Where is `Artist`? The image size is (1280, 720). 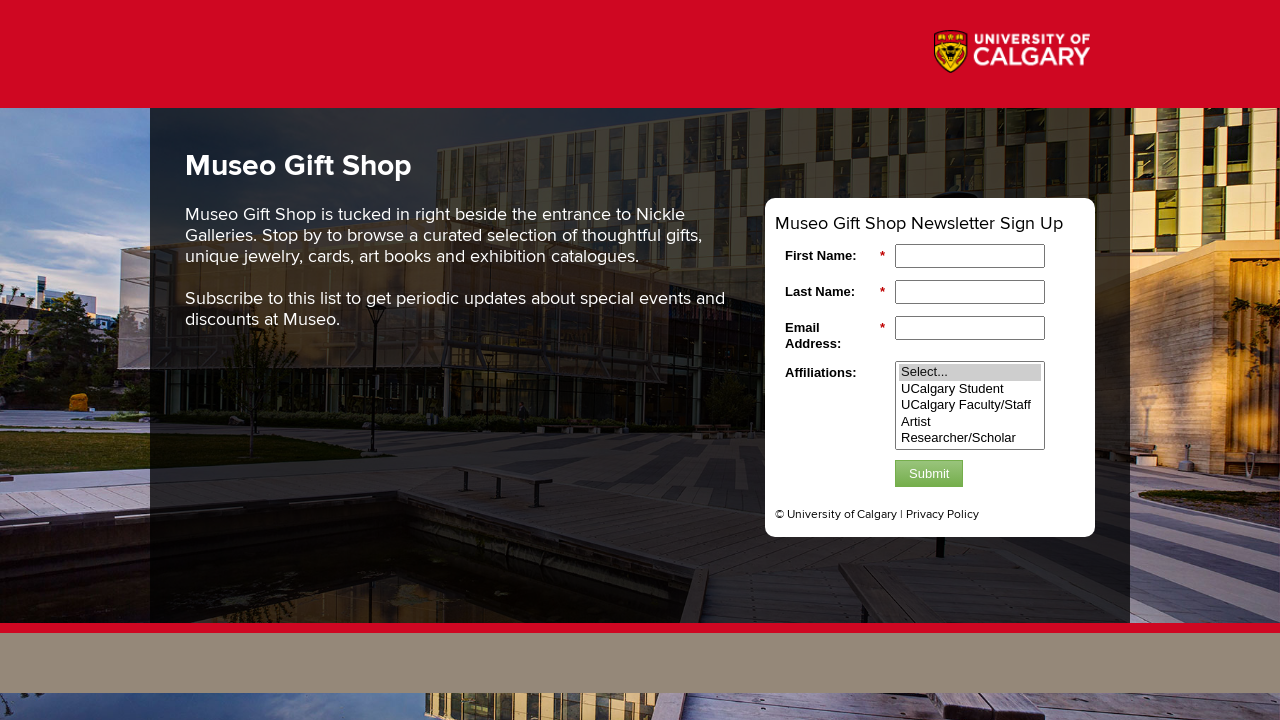 Artist is located at coordinates (970, 422).